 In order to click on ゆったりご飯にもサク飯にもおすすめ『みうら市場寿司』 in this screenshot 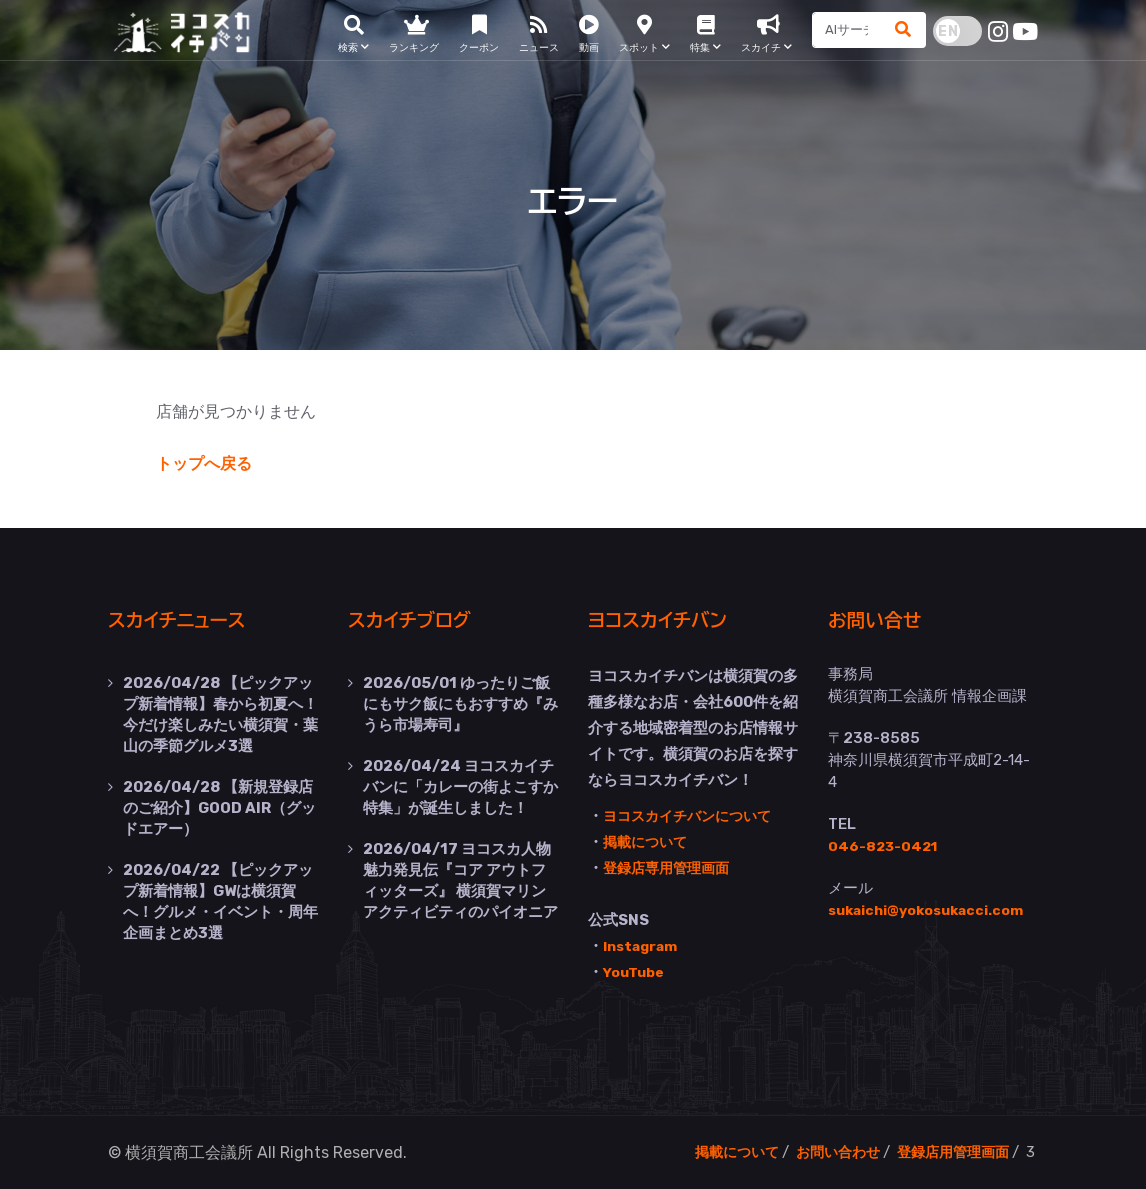, I will do `click(460, 702)`.